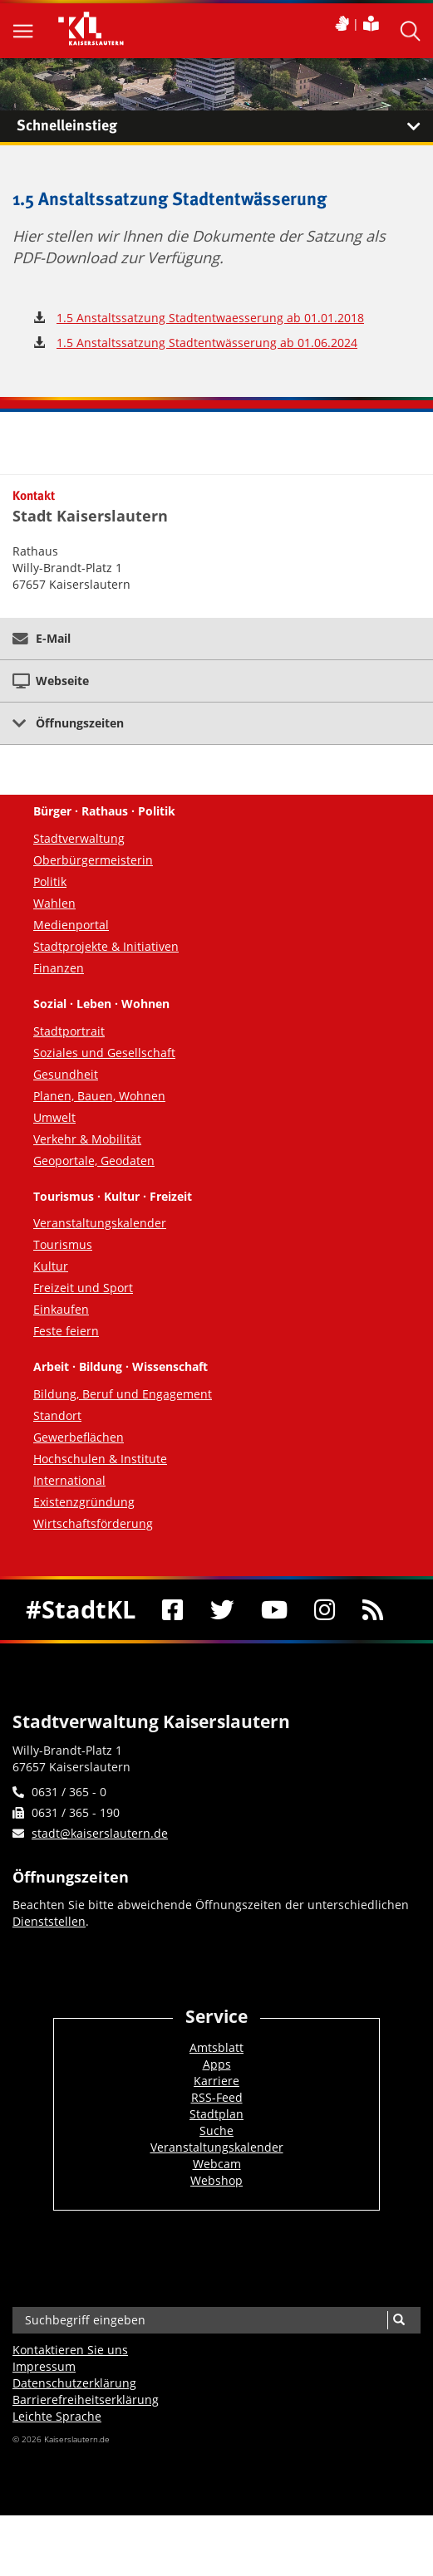 The height and width of the screenshot is (2576, 433). I want to click on 1.5 Anstaltssatzung Stadtentwässerung ab 01.06.2024, so click(207, 342).